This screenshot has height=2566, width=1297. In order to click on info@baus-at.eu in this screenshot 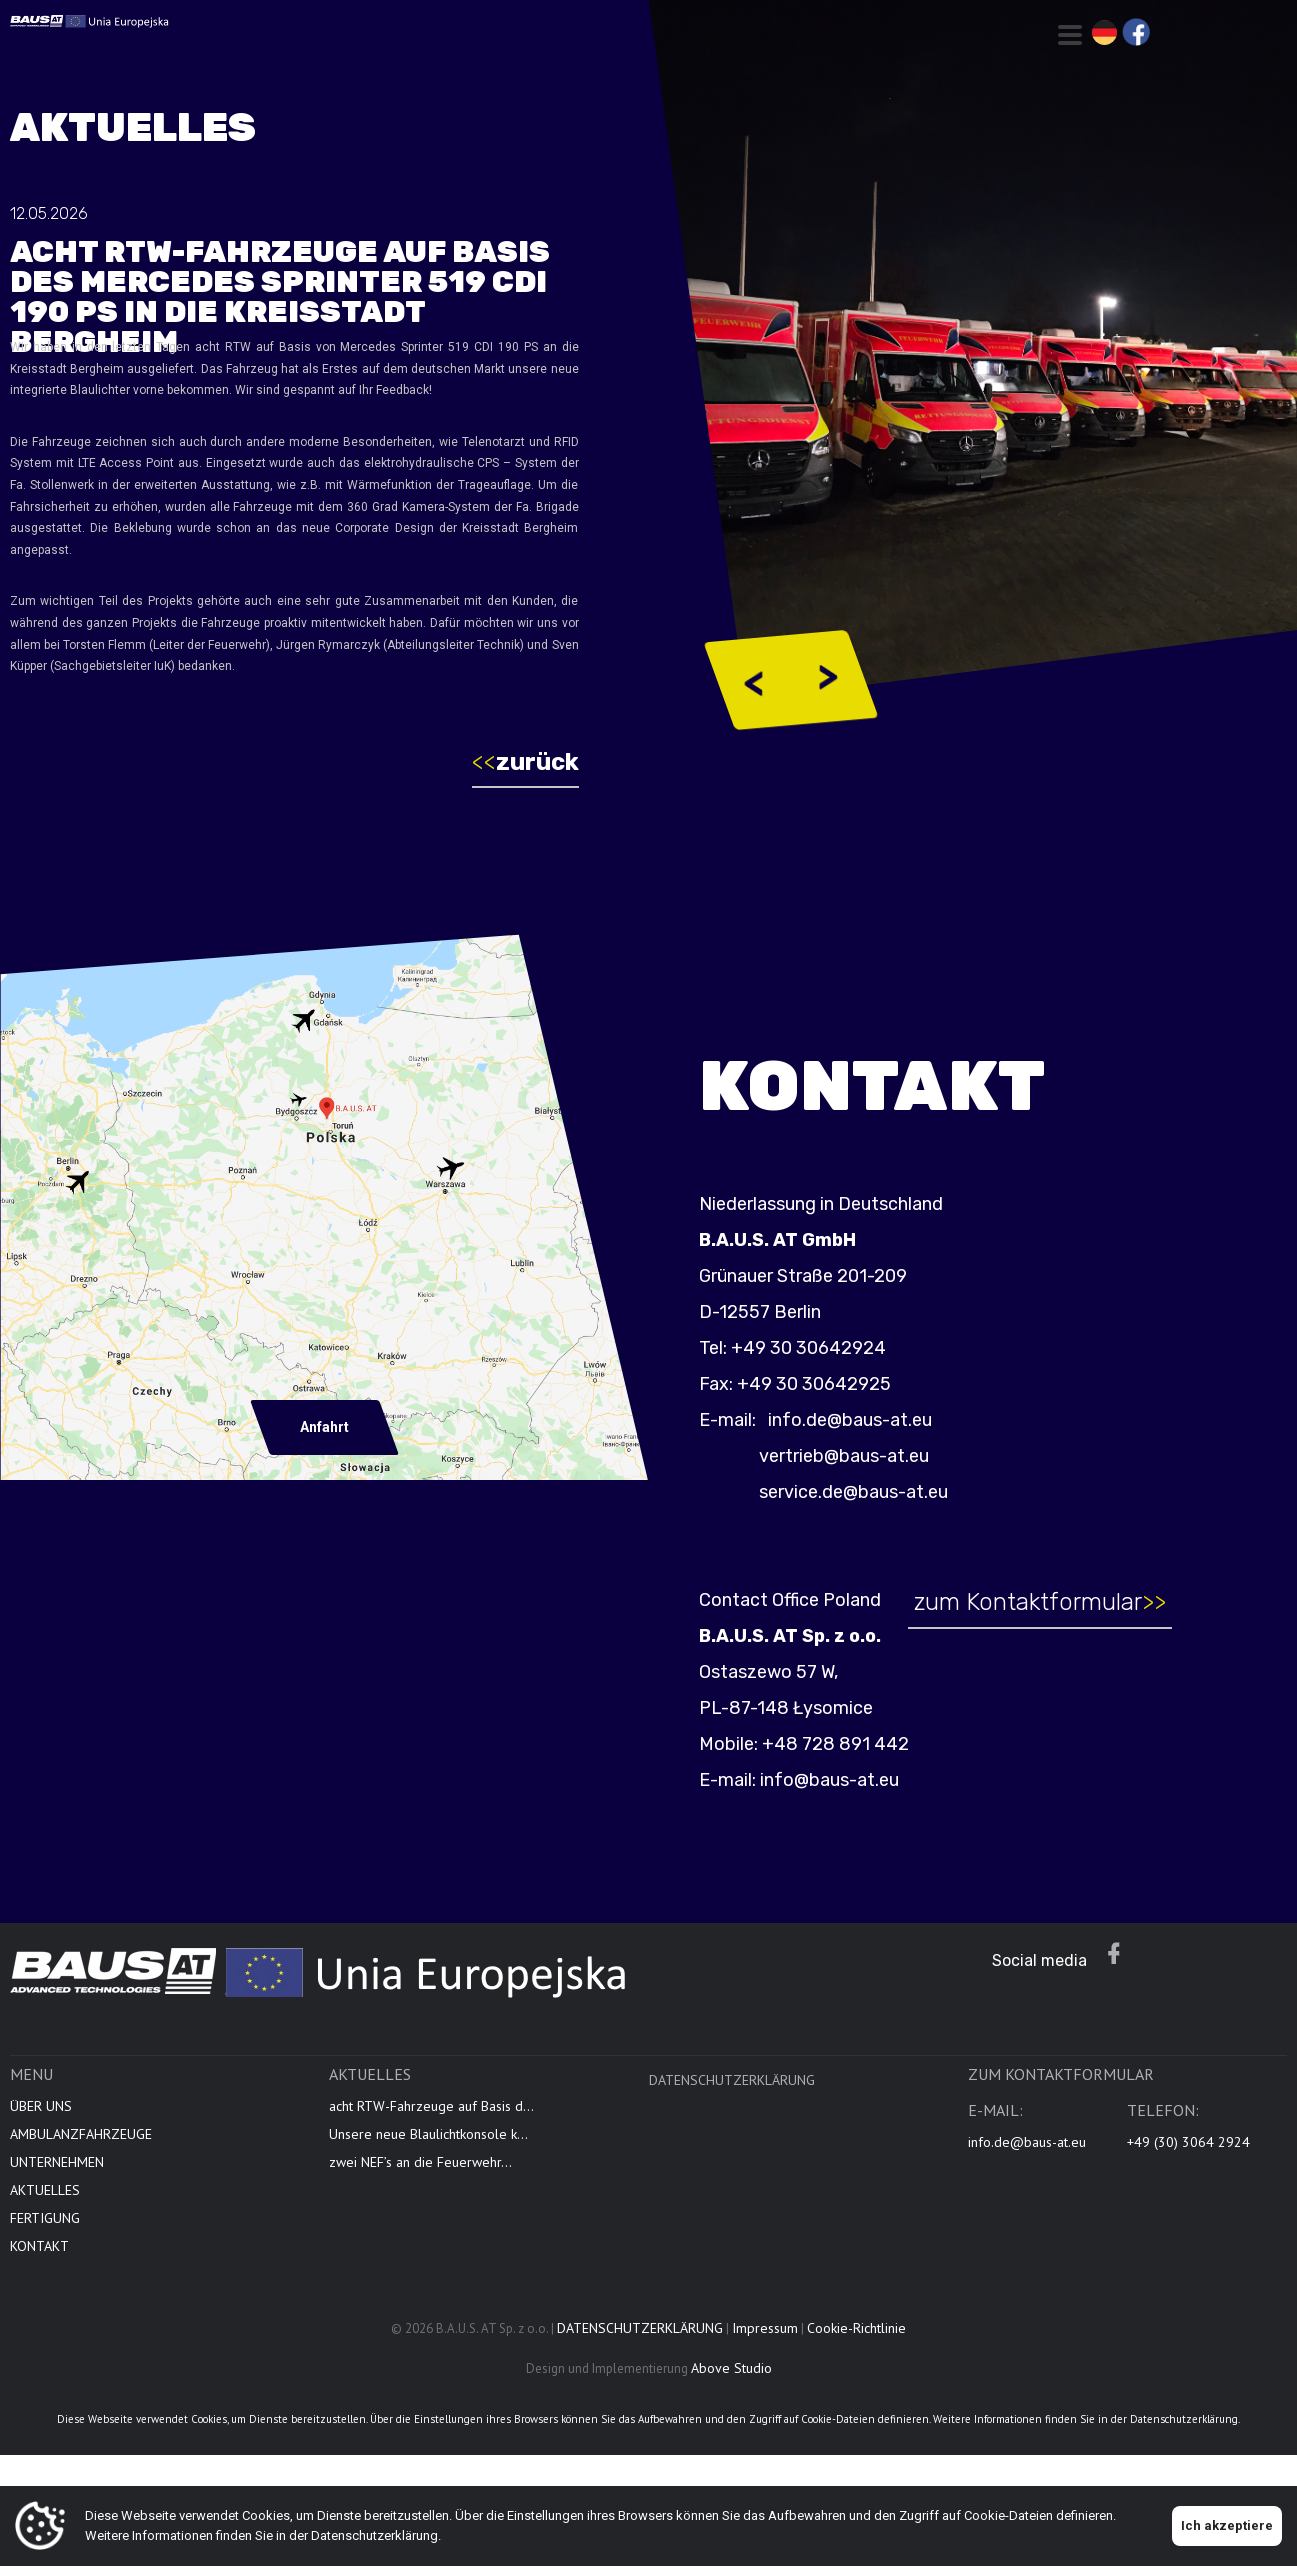, I will do `click(829, 1780)`.